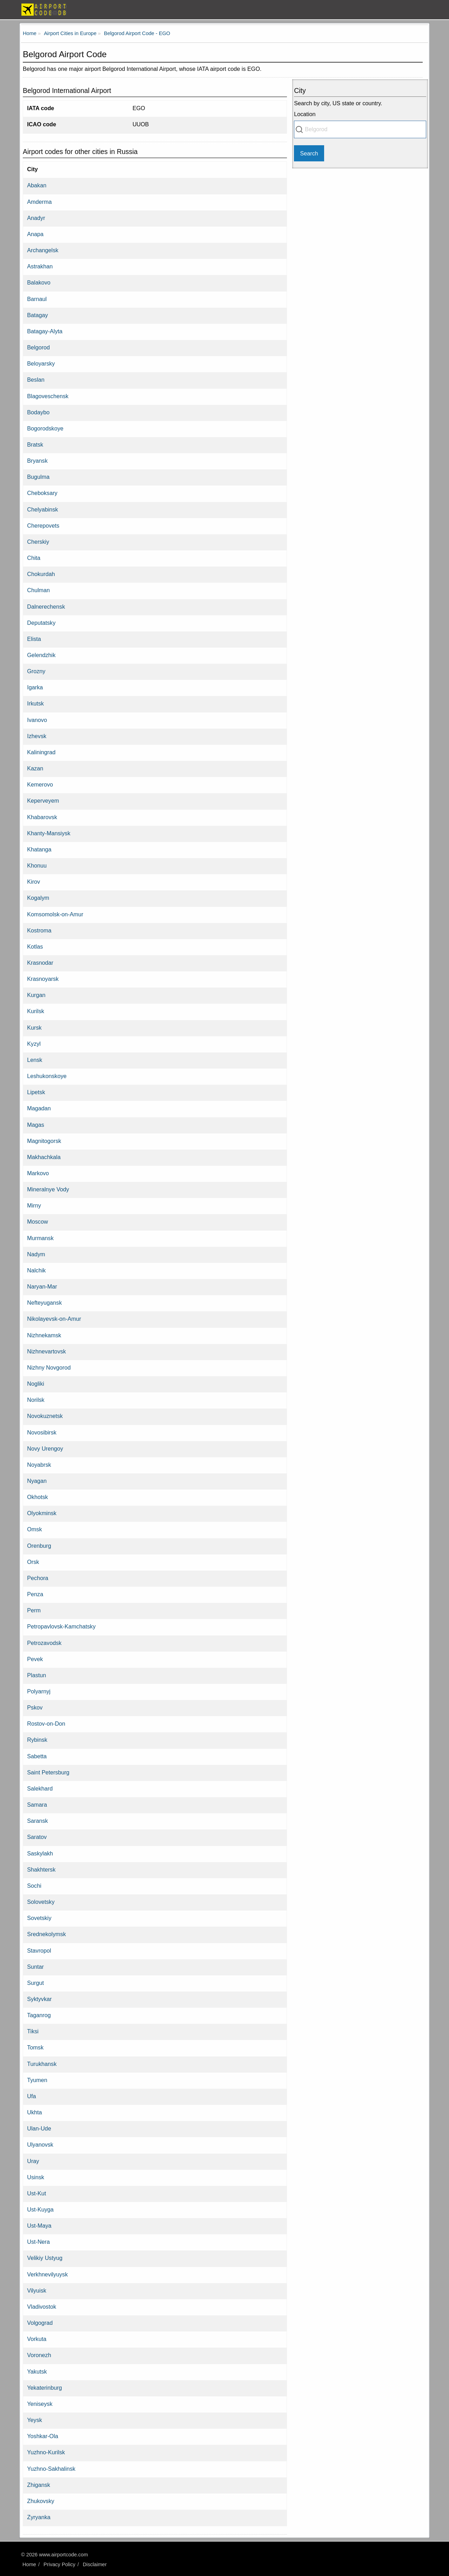 The width and height of the screenshot is (449, 2576). What do you see at coordinates (39, 202) in the screenshot?
I see `Amderma` at bounding box center [39, 202].